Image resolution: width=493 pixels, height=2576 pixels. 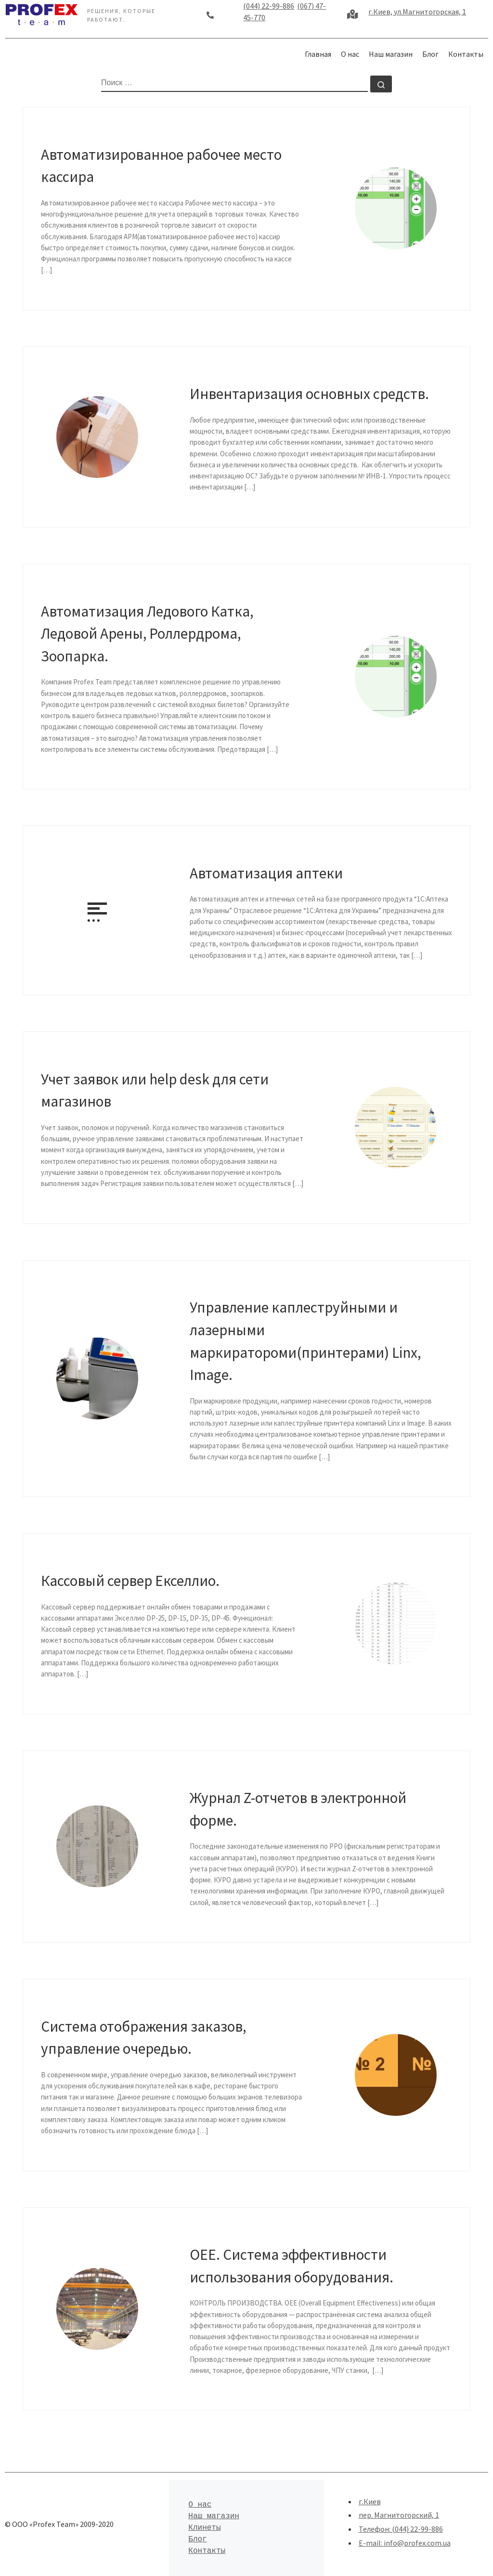 I want to click on Наш магазин, so click(x=213, y=2516).